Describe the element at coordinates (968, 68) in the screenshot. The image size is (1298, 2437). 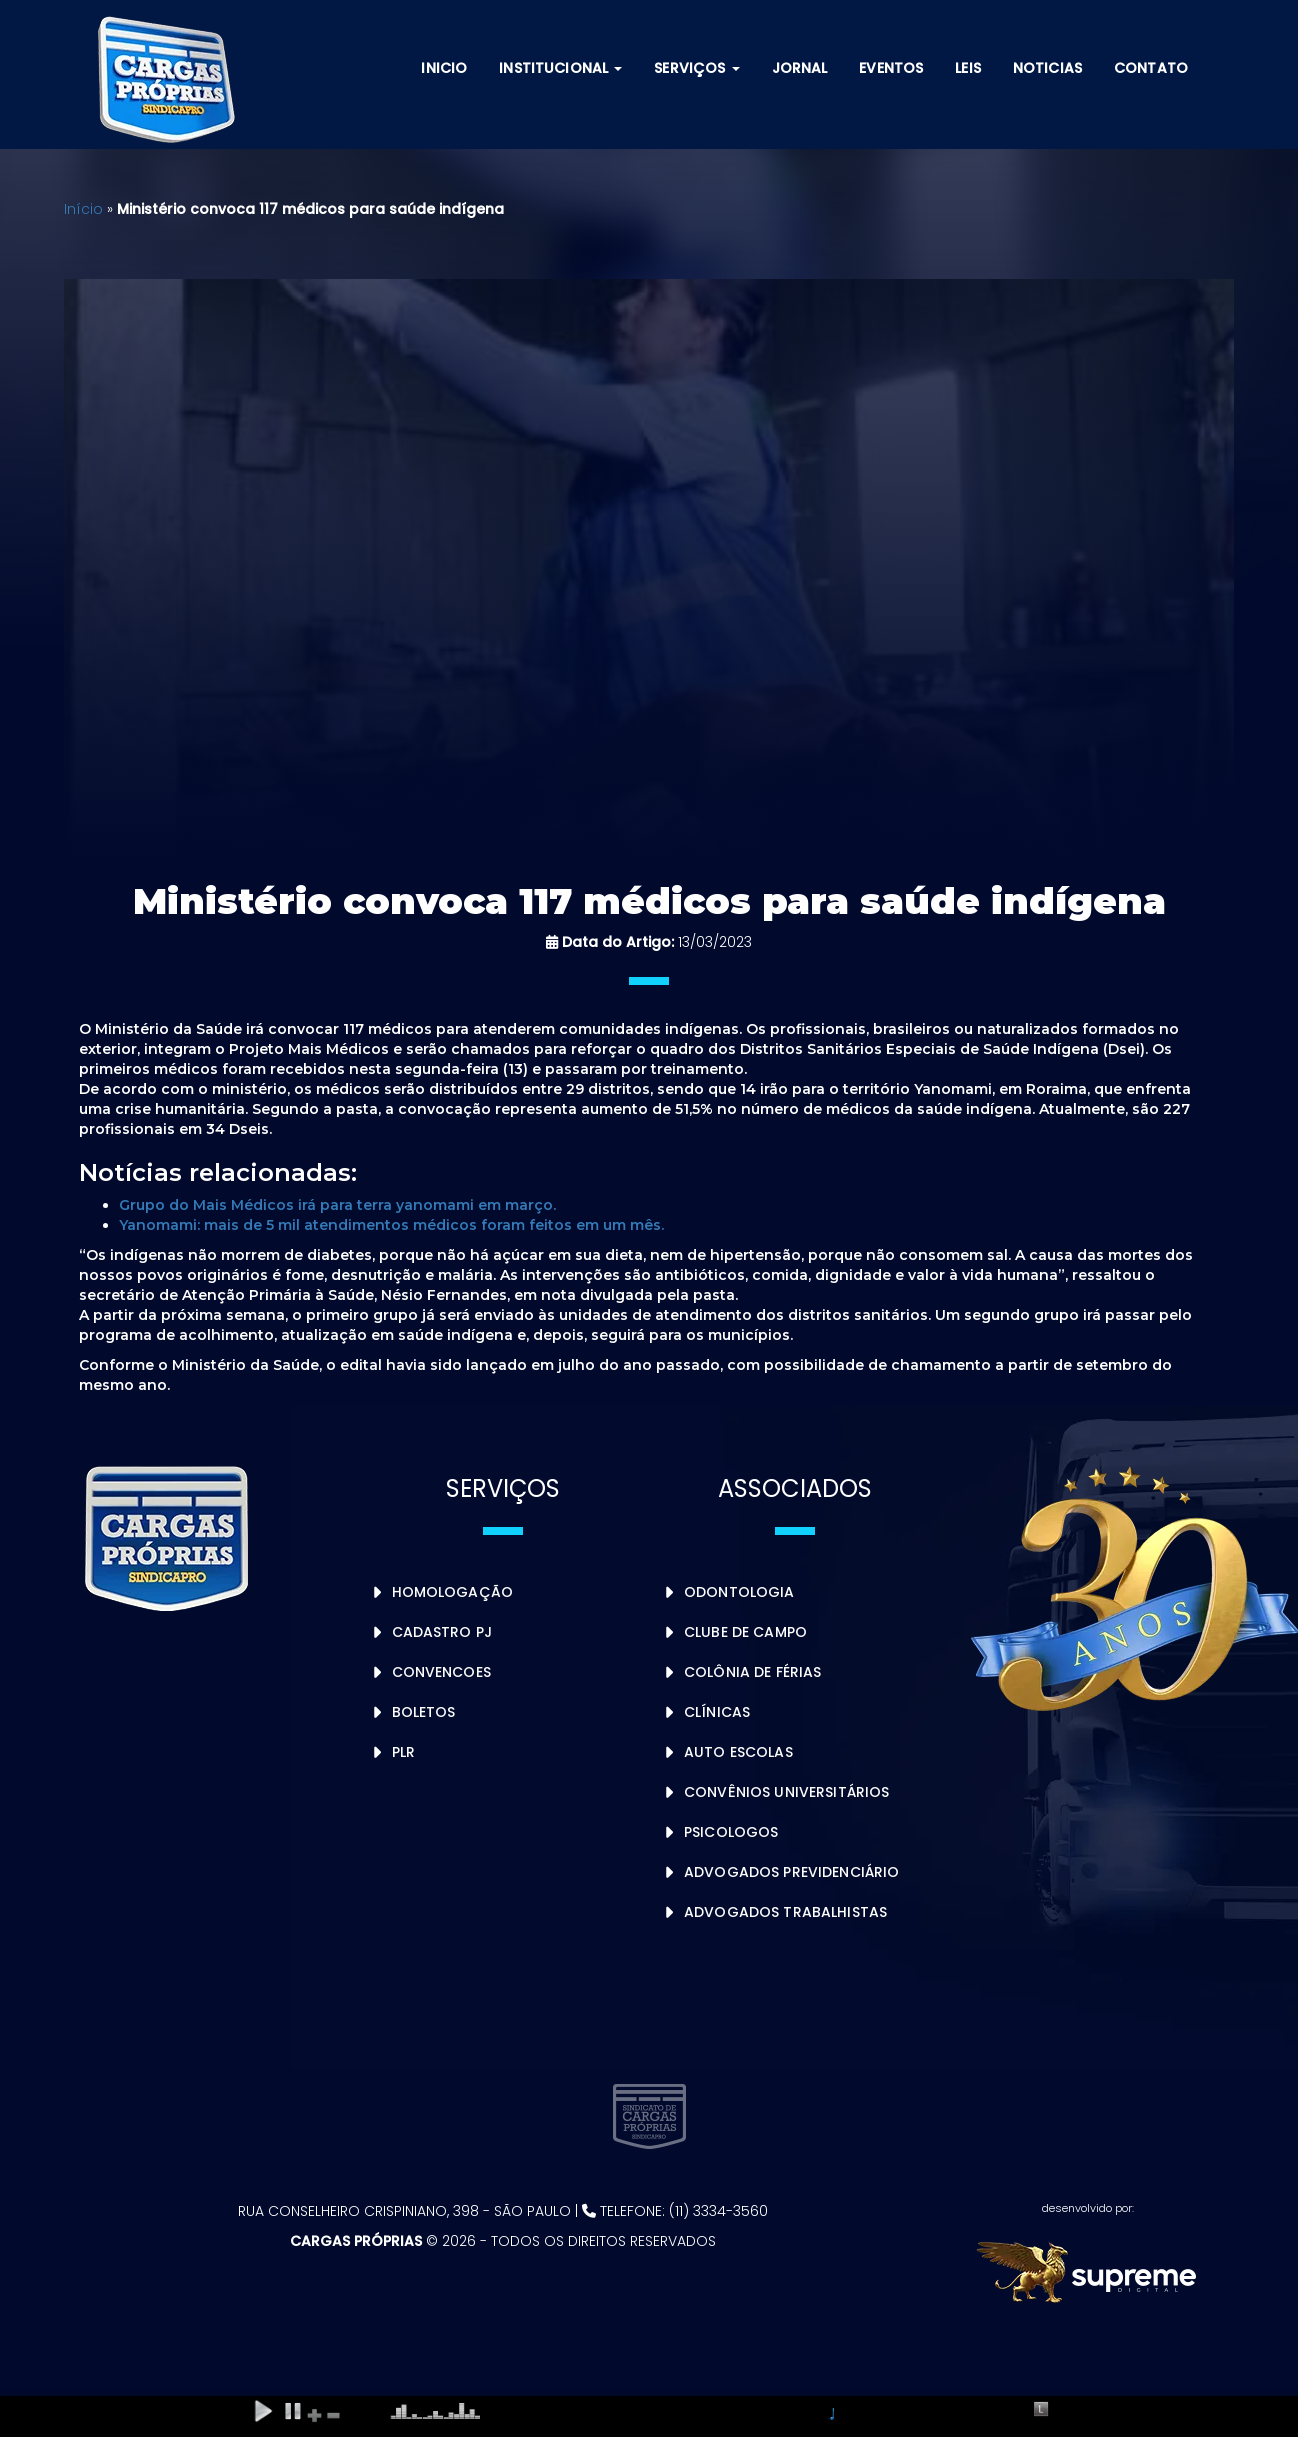
I see `Leis` at that location.